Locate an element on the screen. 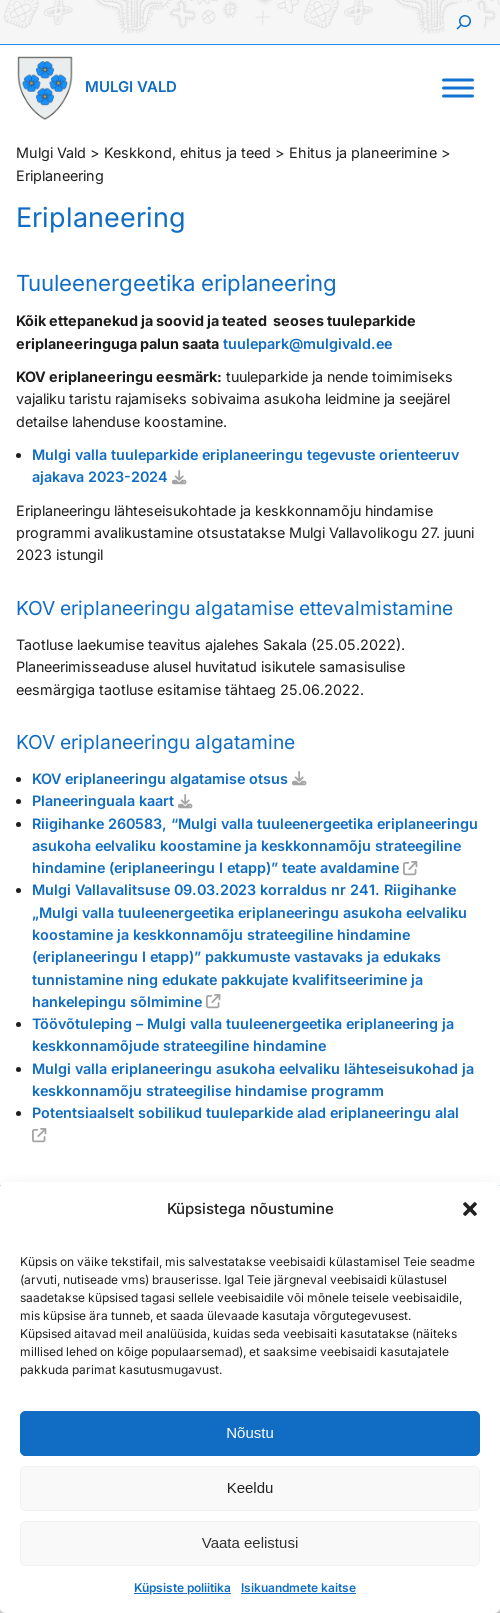  Planeeringuala kaart is located at coordinates (103, 800).